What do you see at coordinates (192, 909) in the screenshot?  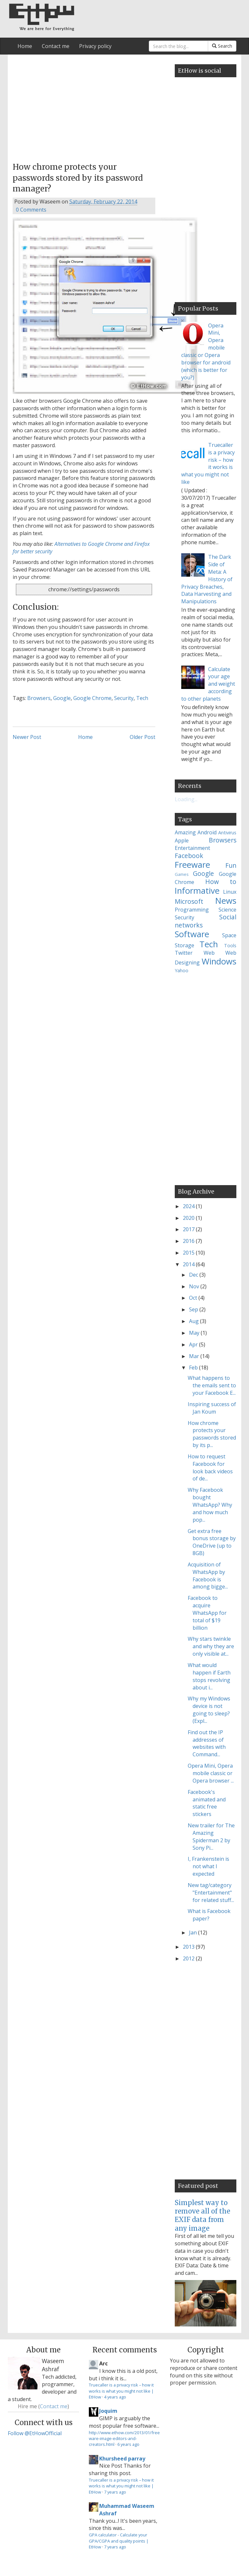 I see `Programming` at bounding box center [192, 909].